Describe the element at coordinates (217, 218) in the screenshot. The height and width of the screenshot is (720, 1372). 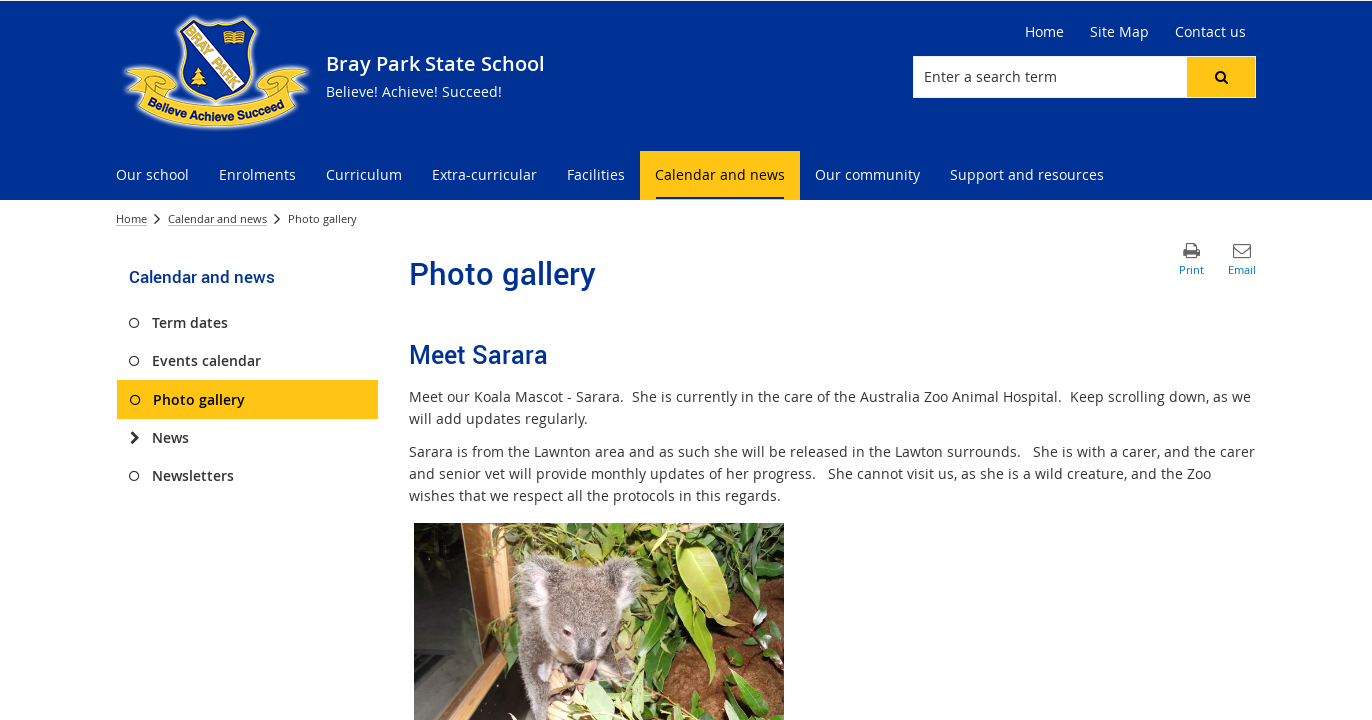
I see `Calendar and news` at that location.